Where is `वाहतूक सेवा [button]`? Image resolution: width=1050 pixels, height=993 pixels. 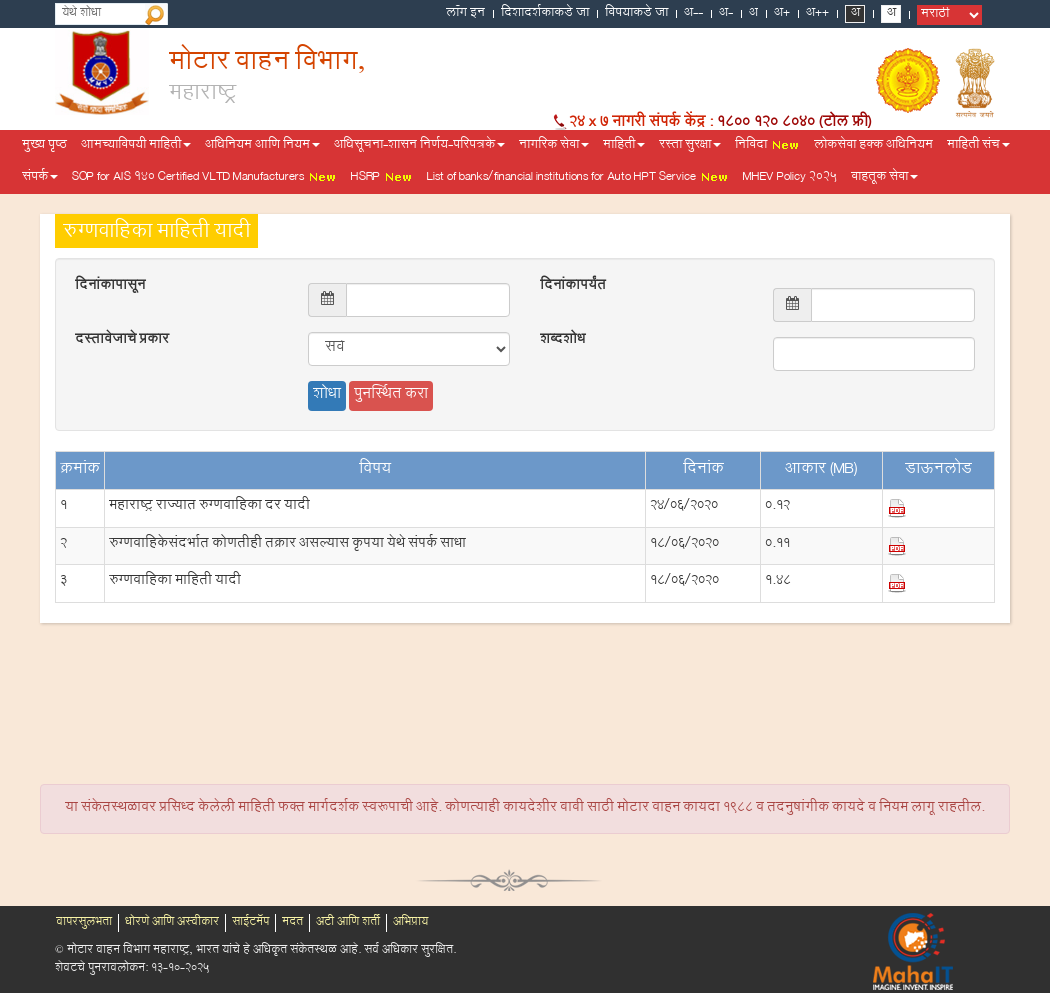 वाहतूक सेवा [button] is located at coordinates (884, 178).